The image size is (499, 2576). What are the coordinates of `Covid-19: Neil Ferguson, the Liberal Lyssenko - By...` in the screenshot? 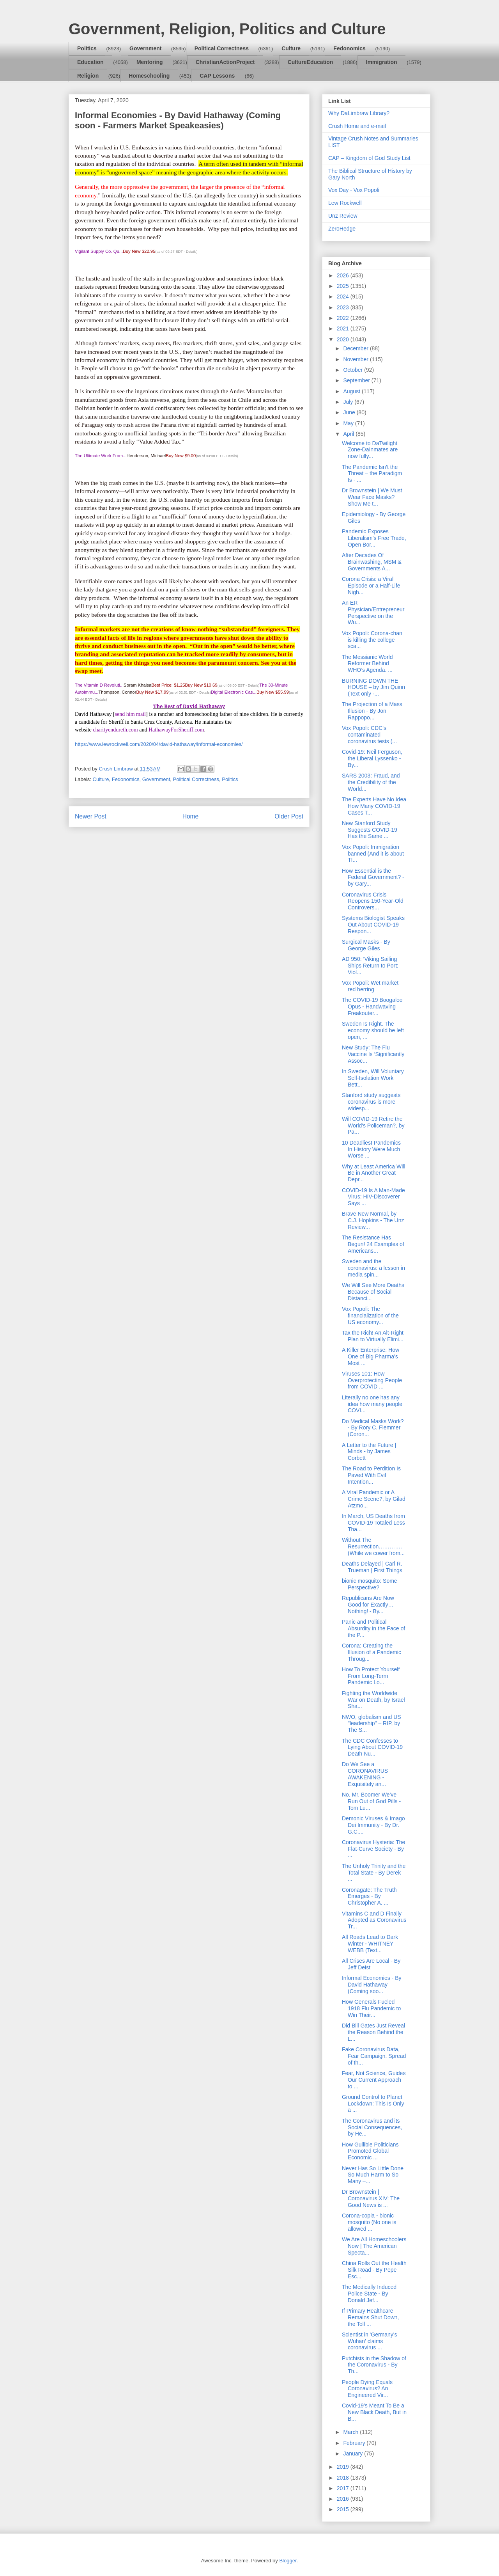 It's located at (372, 758).